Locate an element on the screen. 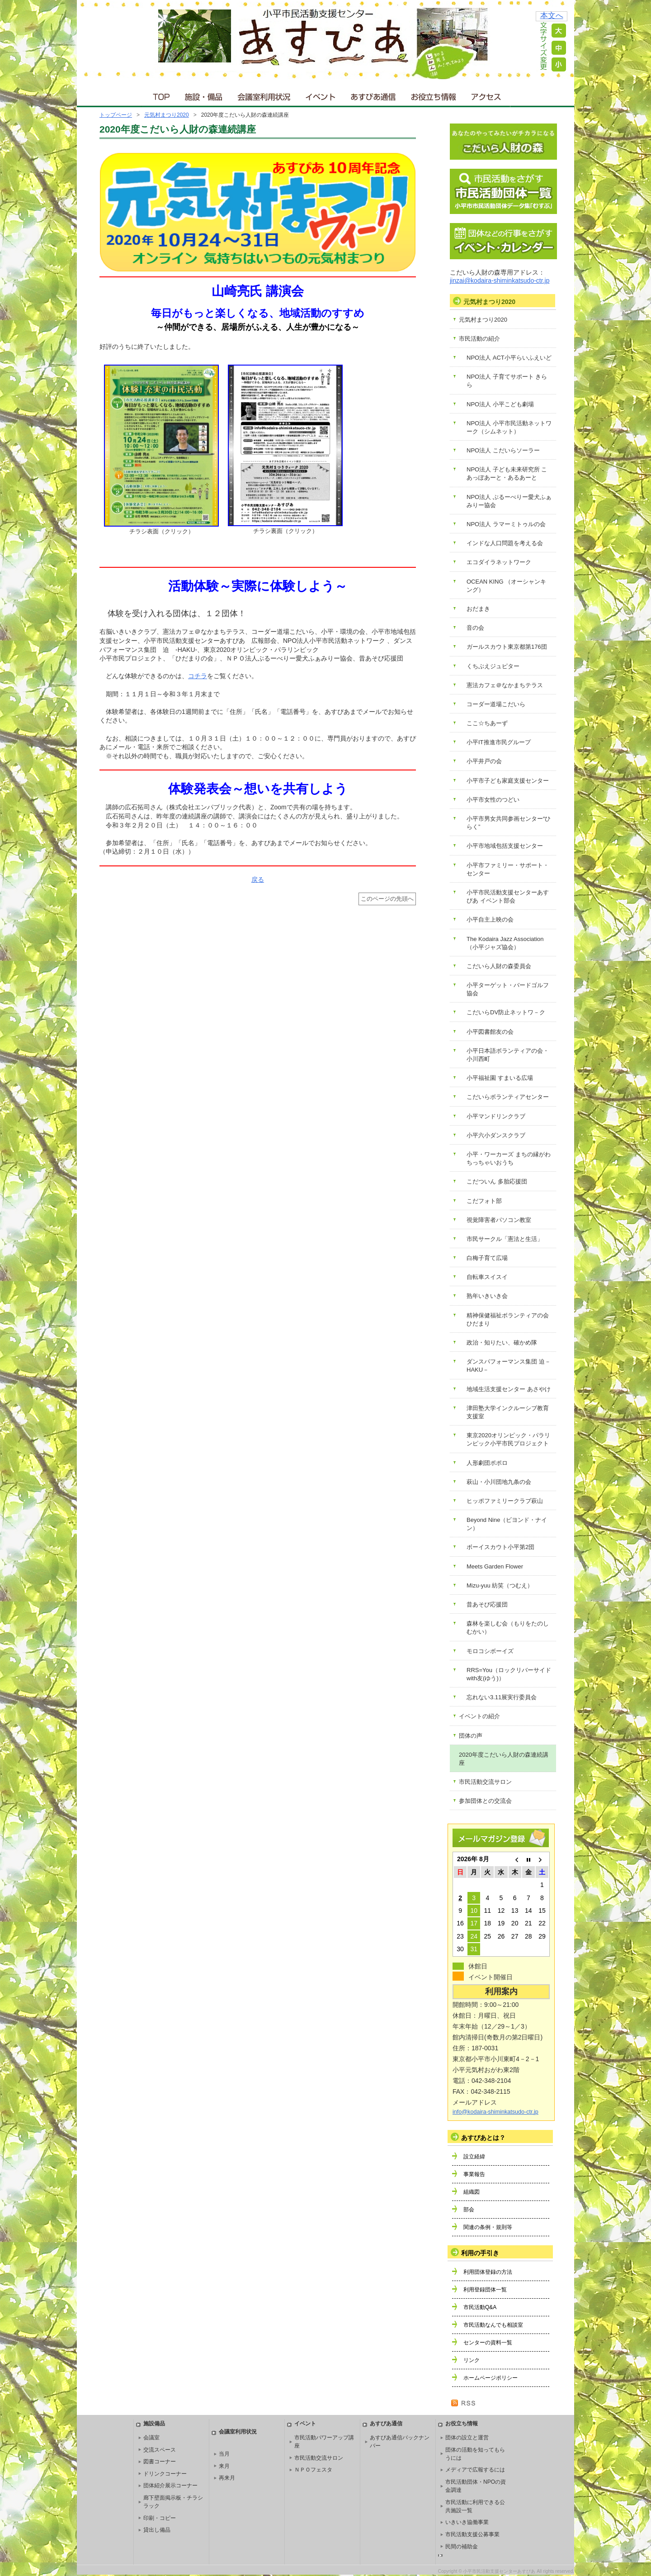 Image resolution: width=651 pixels, height=2576 pixels. 市民活動Q&A is located at coordinates (479, 2307).